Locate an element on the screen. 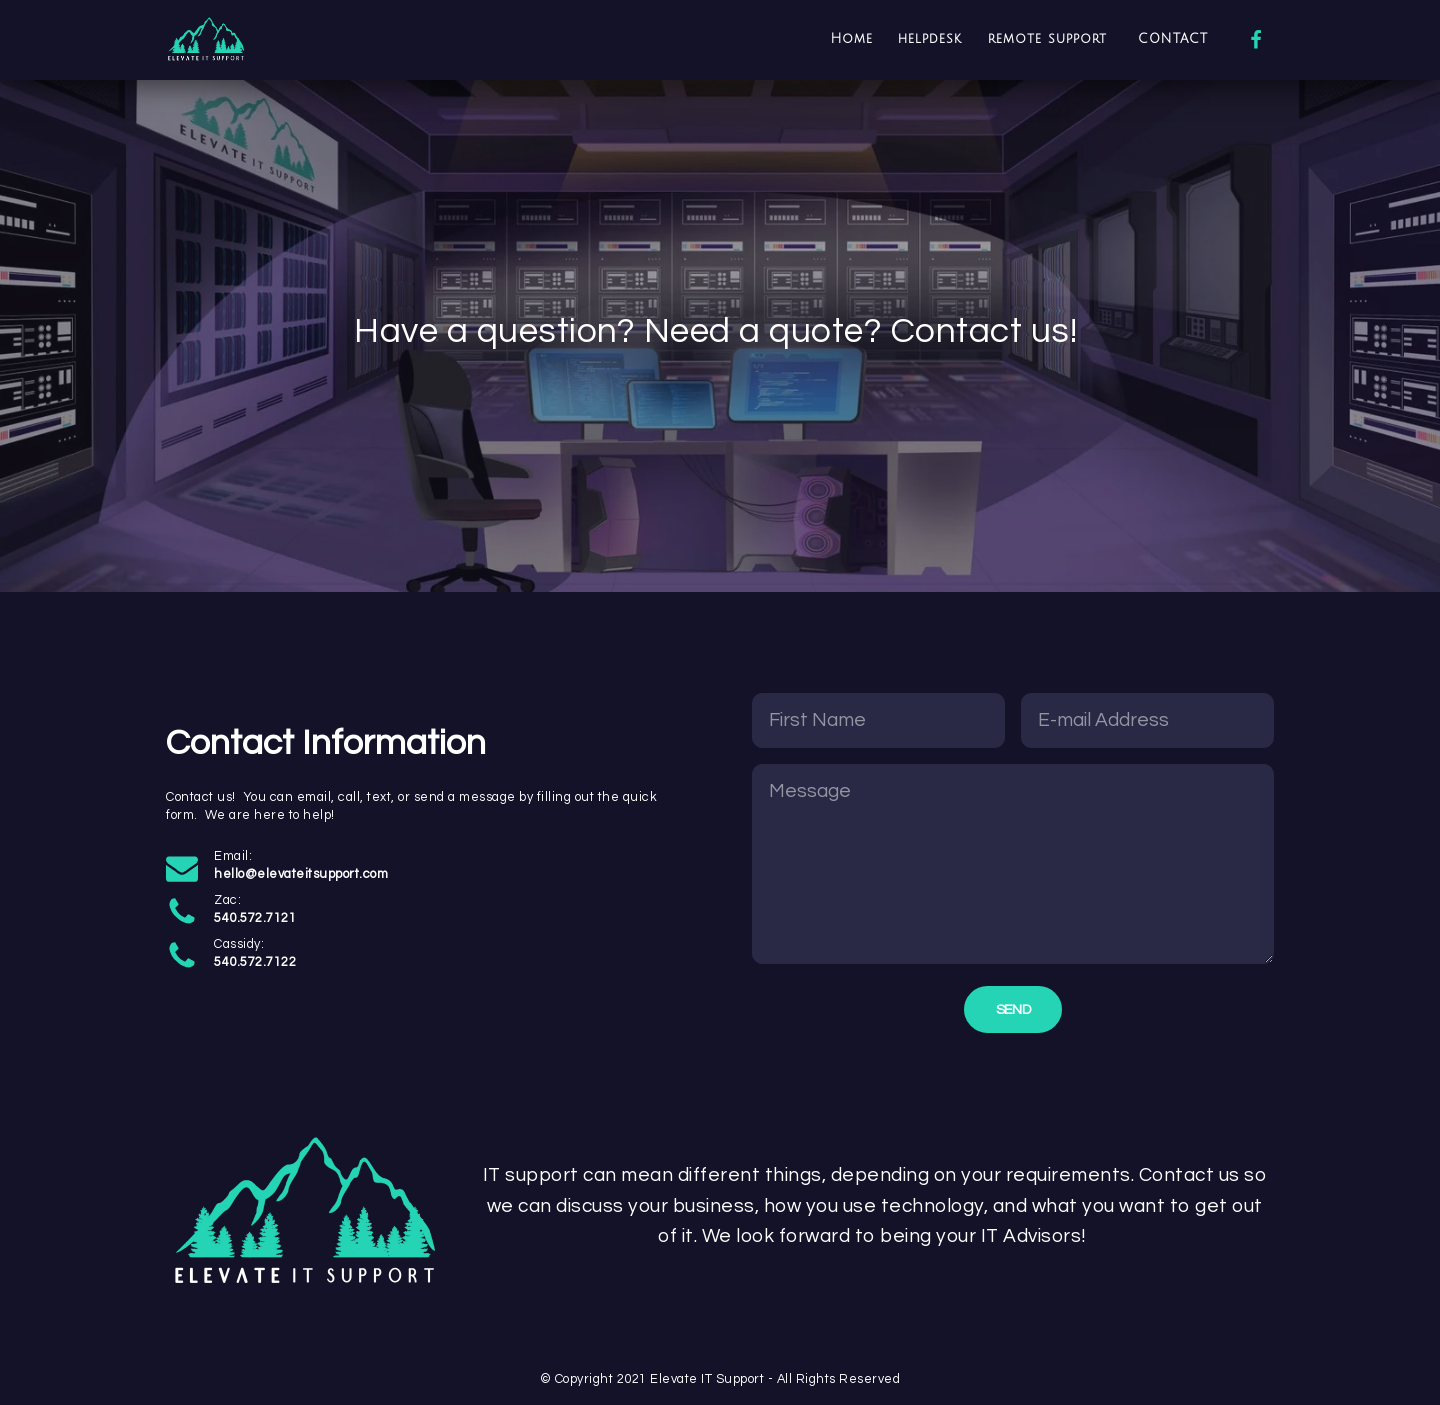 The height and width of the screenshot is (1405, 1440). Home is located at coordinates (852, 39).